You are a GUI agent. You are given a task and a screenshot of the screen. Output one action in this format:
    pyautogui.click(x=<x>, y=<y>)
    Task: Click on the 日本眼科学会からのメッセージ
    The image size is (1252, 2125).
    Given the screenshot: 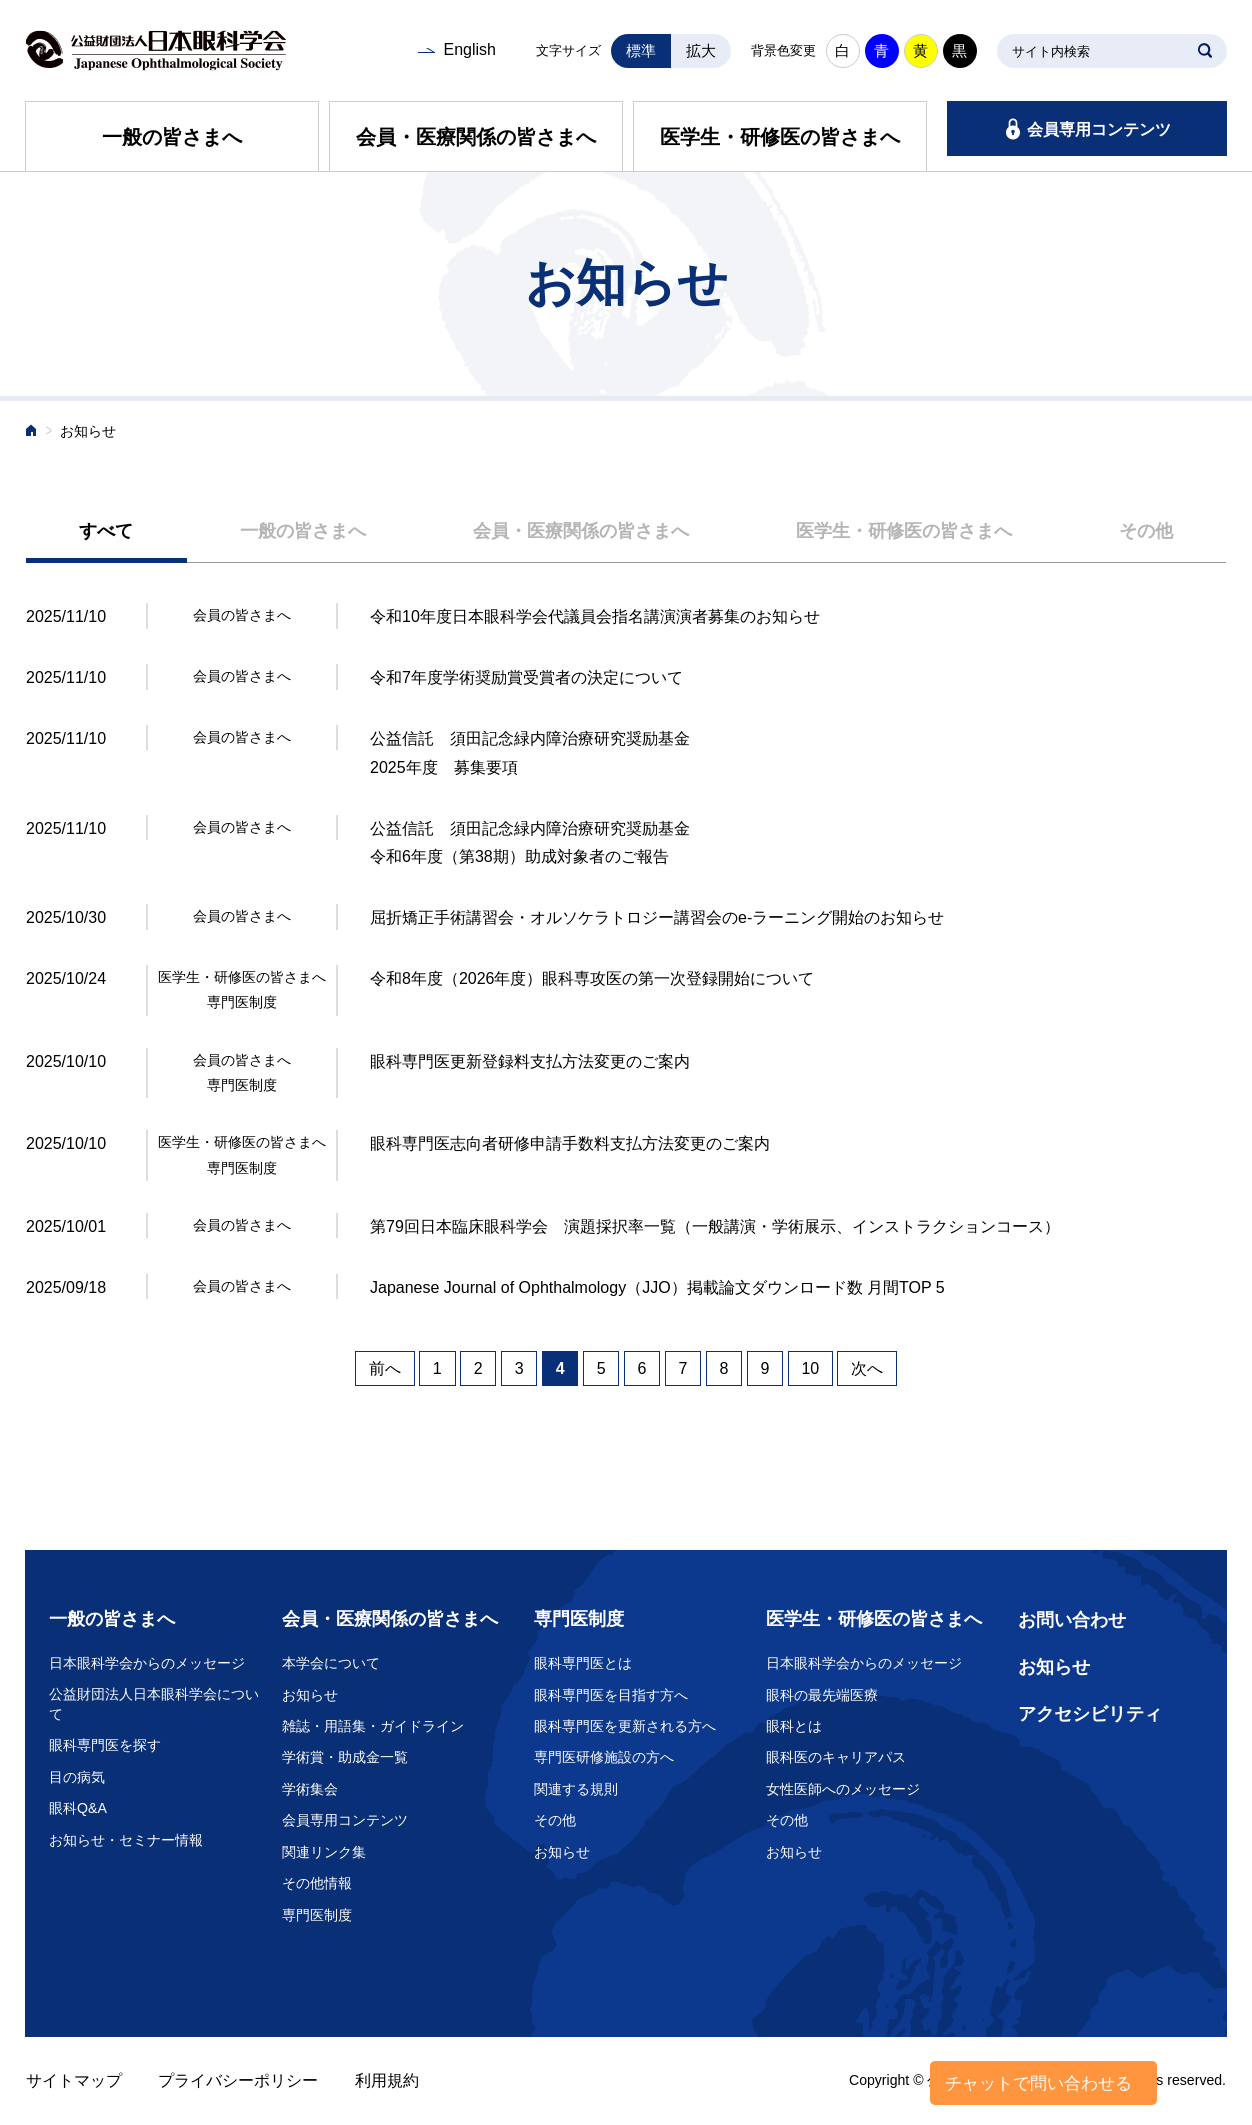 What is the action you would take?
    pyautogui.click(x=147, y=1663)
    